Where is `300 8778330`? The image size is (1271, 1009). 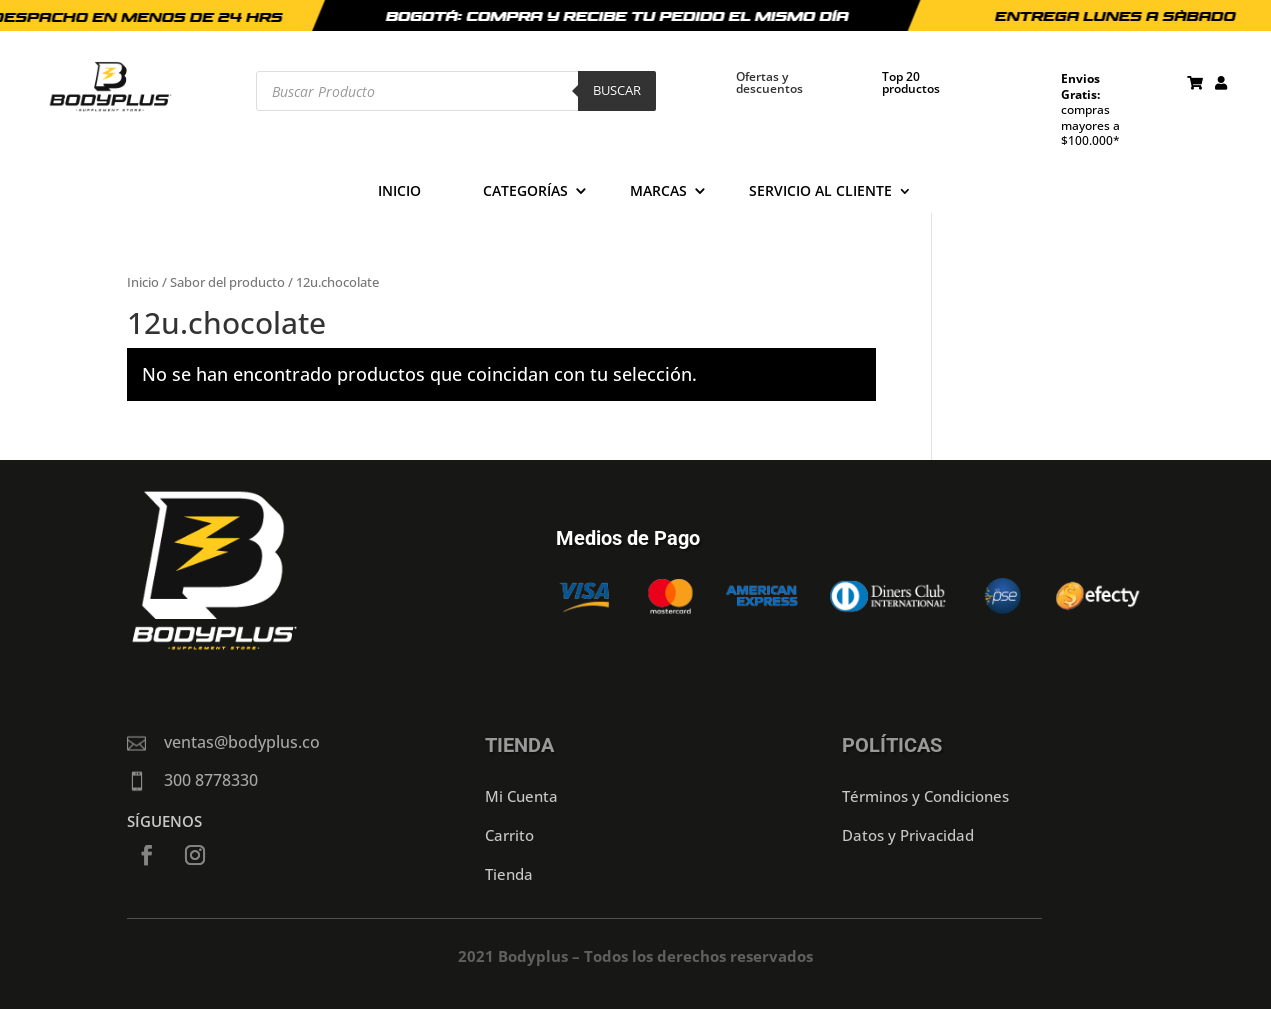 300 8778330 is located at coordinates (211, 780).